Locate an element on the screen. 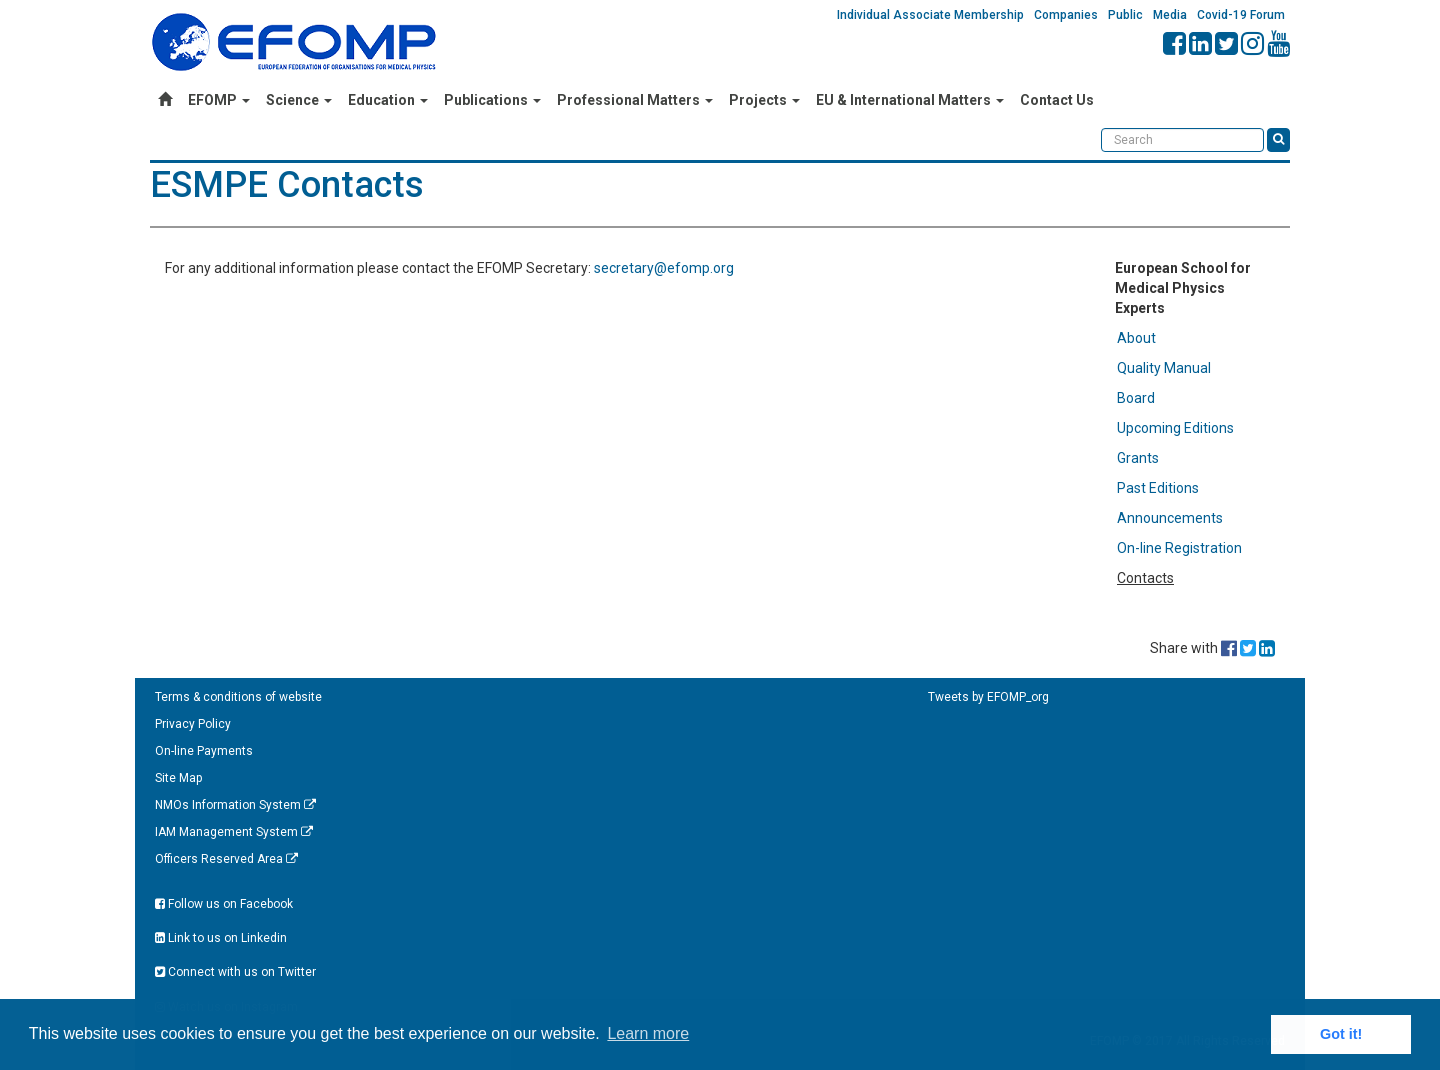  About is located at coordinates (1136, 338).